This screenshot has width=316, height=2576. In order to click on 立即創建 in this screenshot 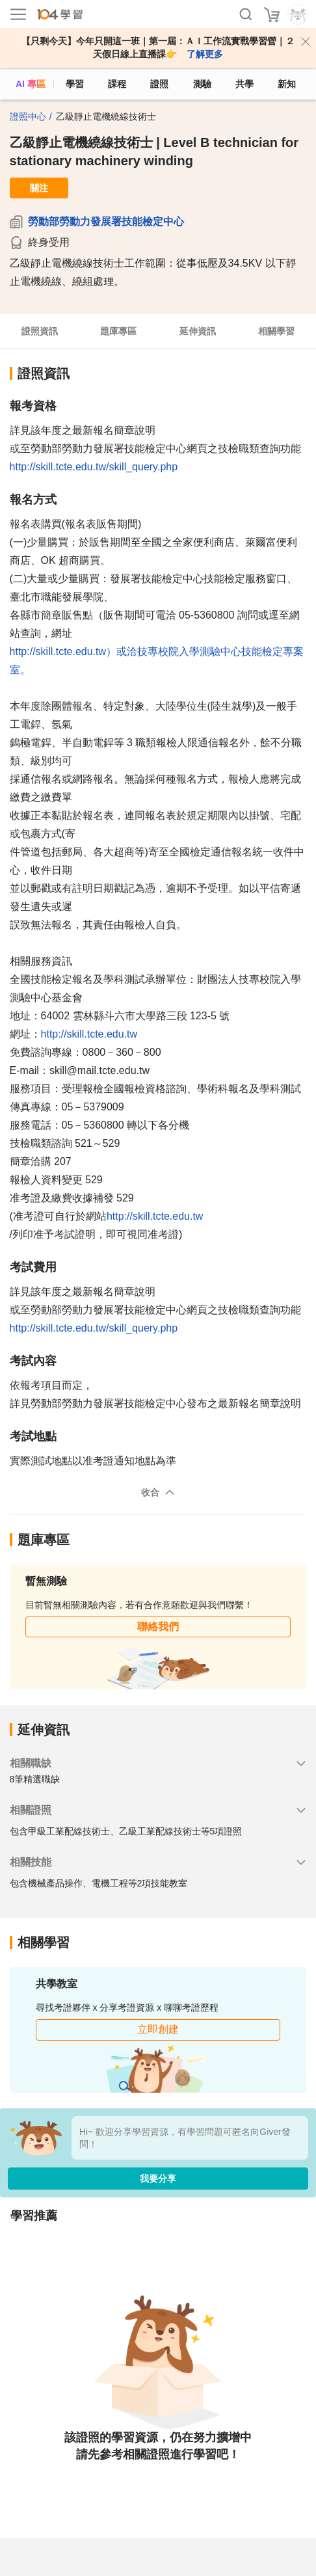, I will do `click(158, 2029)`.